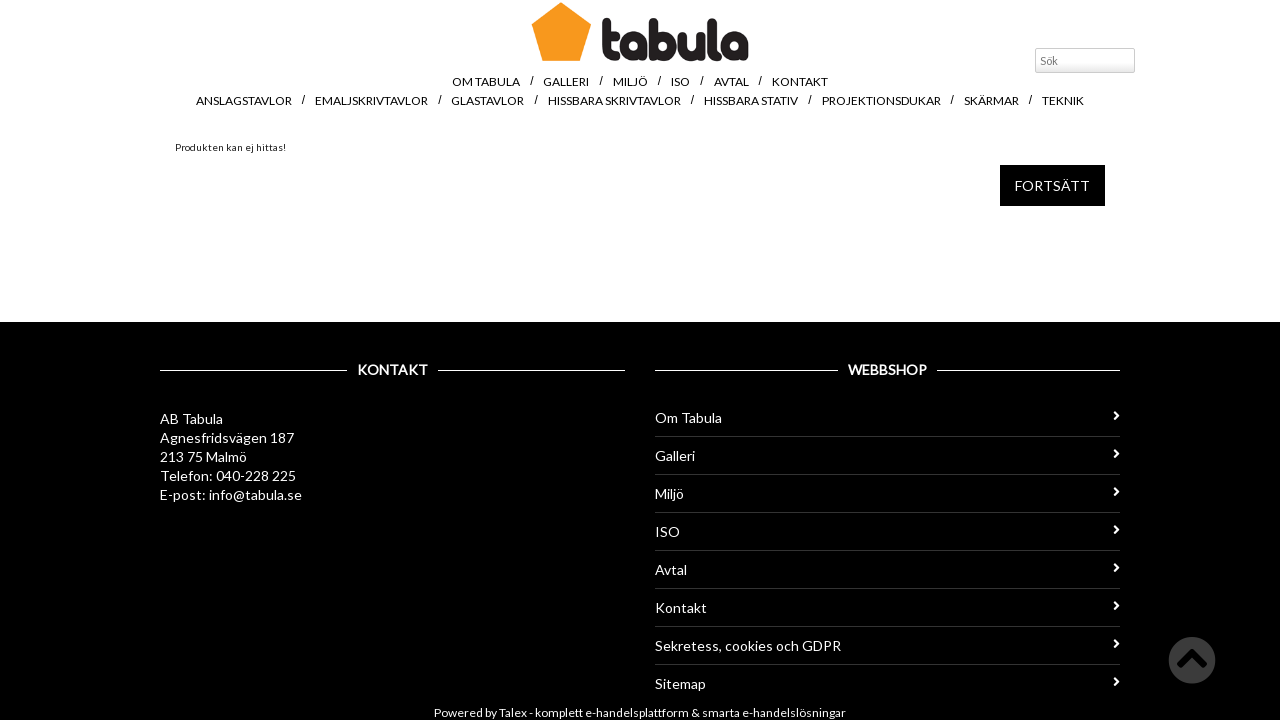 The width and height of the screenshot is (1280, 720). Describe the element at coordinates (794, 712) in the screenshot. I see `e-handelslösningar` at that location.